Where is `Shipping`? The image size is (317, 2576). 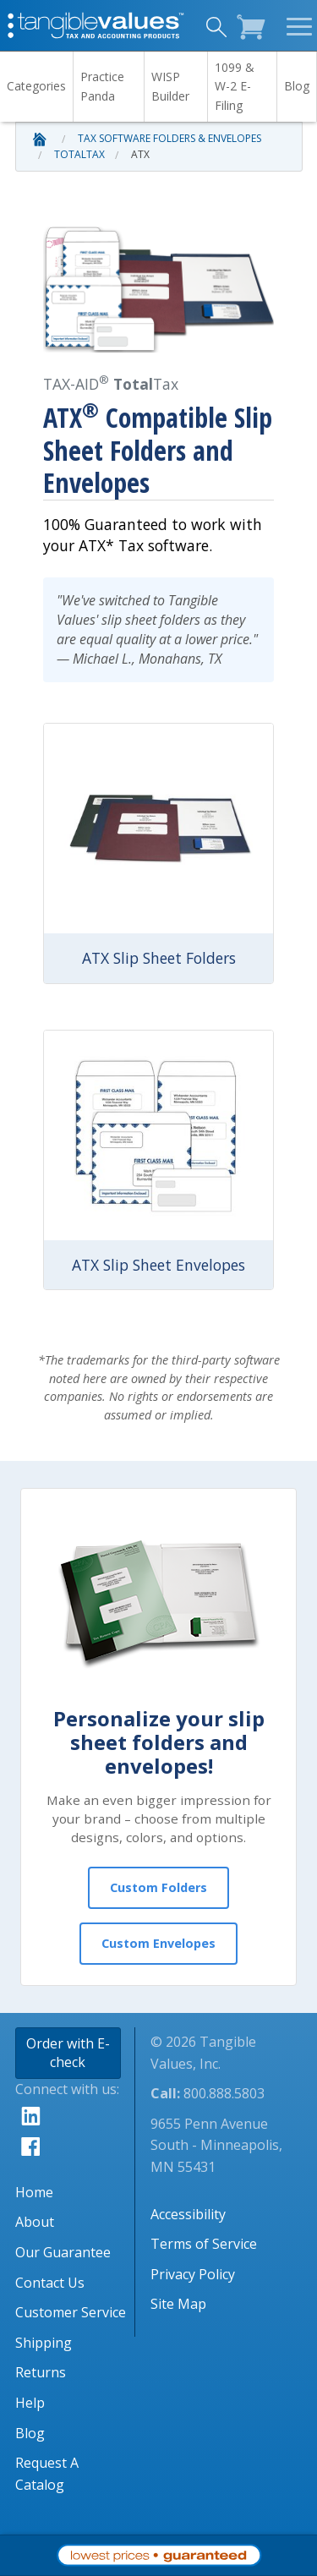
Shipping is located at coordinates (43, 2342).